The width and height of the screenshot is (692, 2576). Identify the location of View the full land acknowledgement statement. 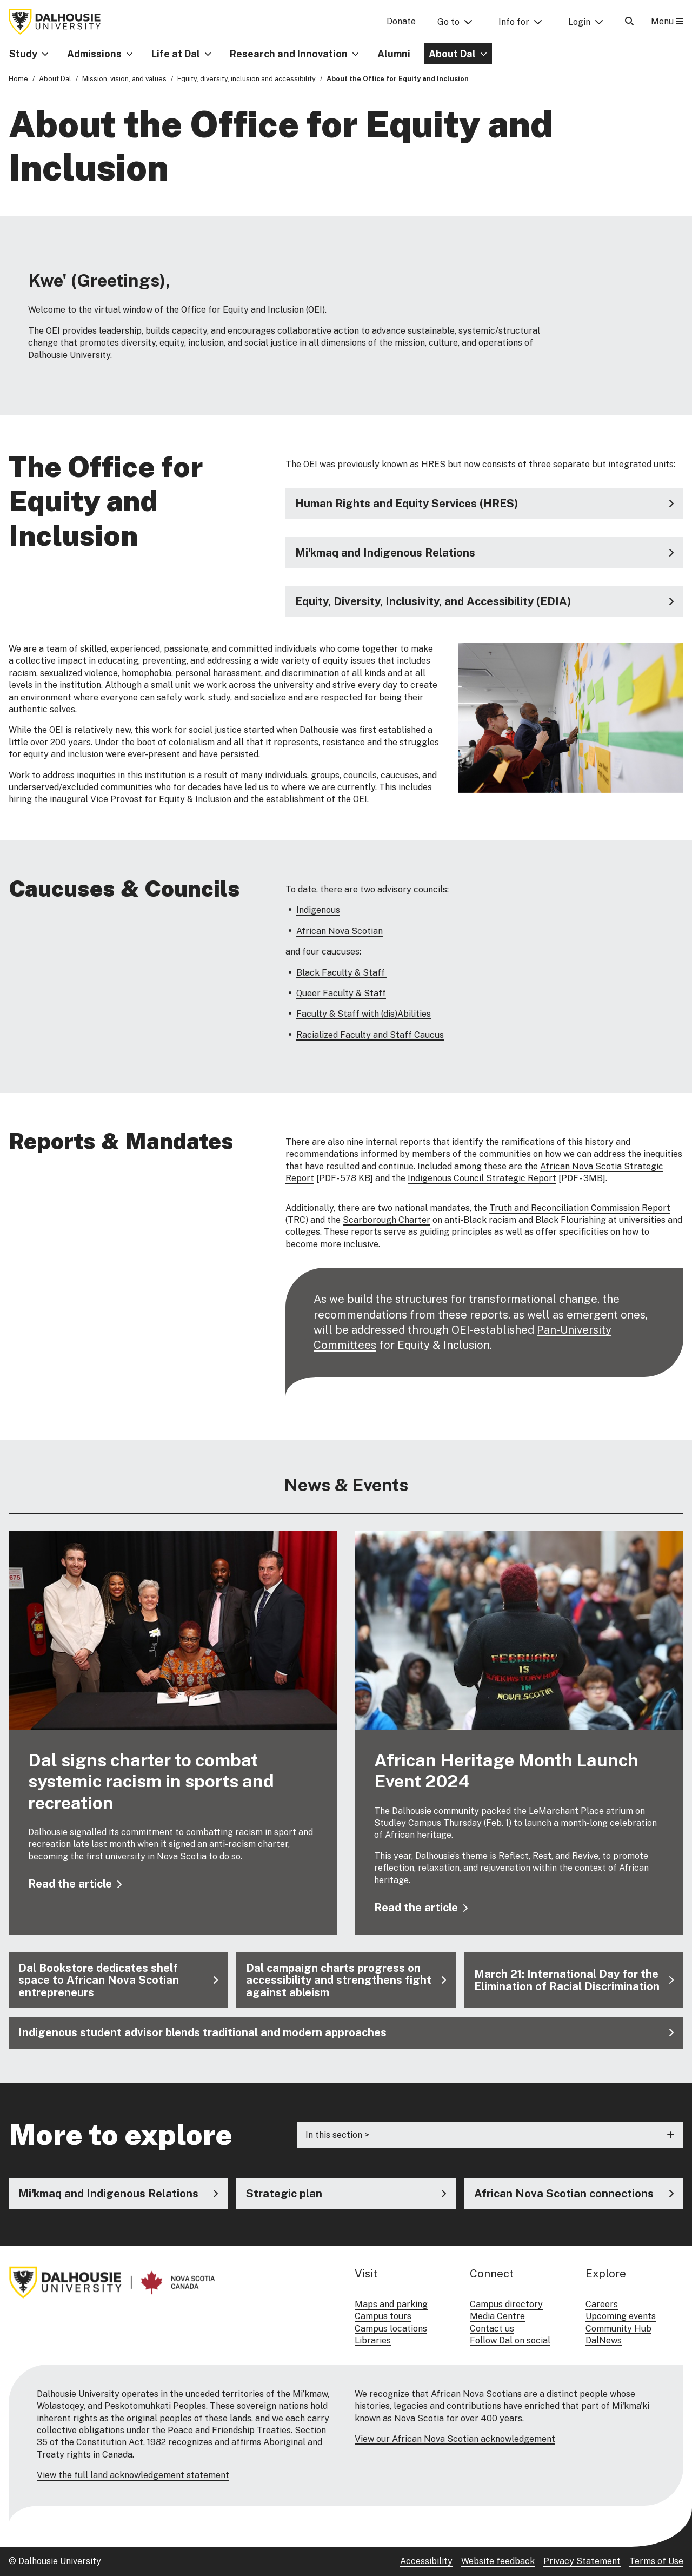
(133, 2475).